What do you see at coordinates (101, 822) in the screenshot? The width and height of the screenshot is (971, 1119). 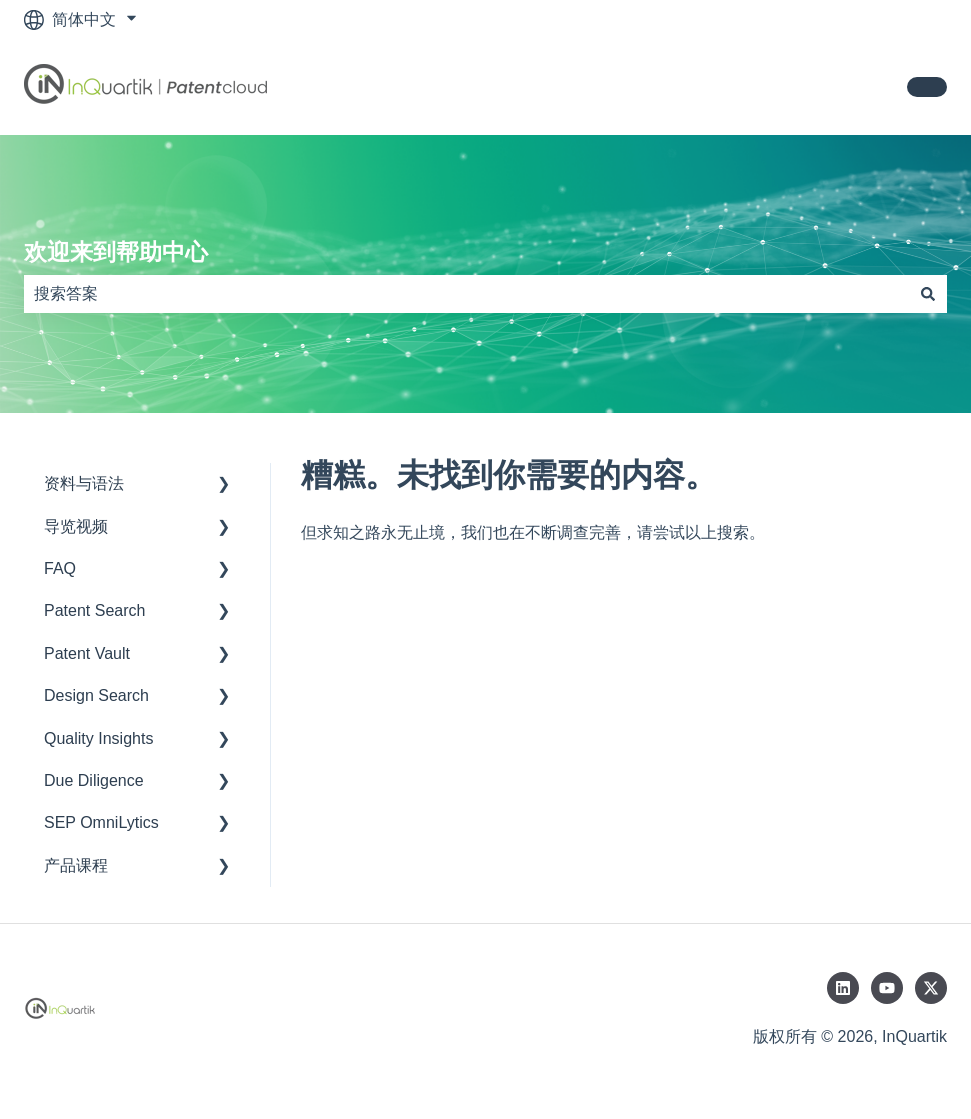 I see `SEP OmniLytics [menuitem]` at bounding box center [101, 822].